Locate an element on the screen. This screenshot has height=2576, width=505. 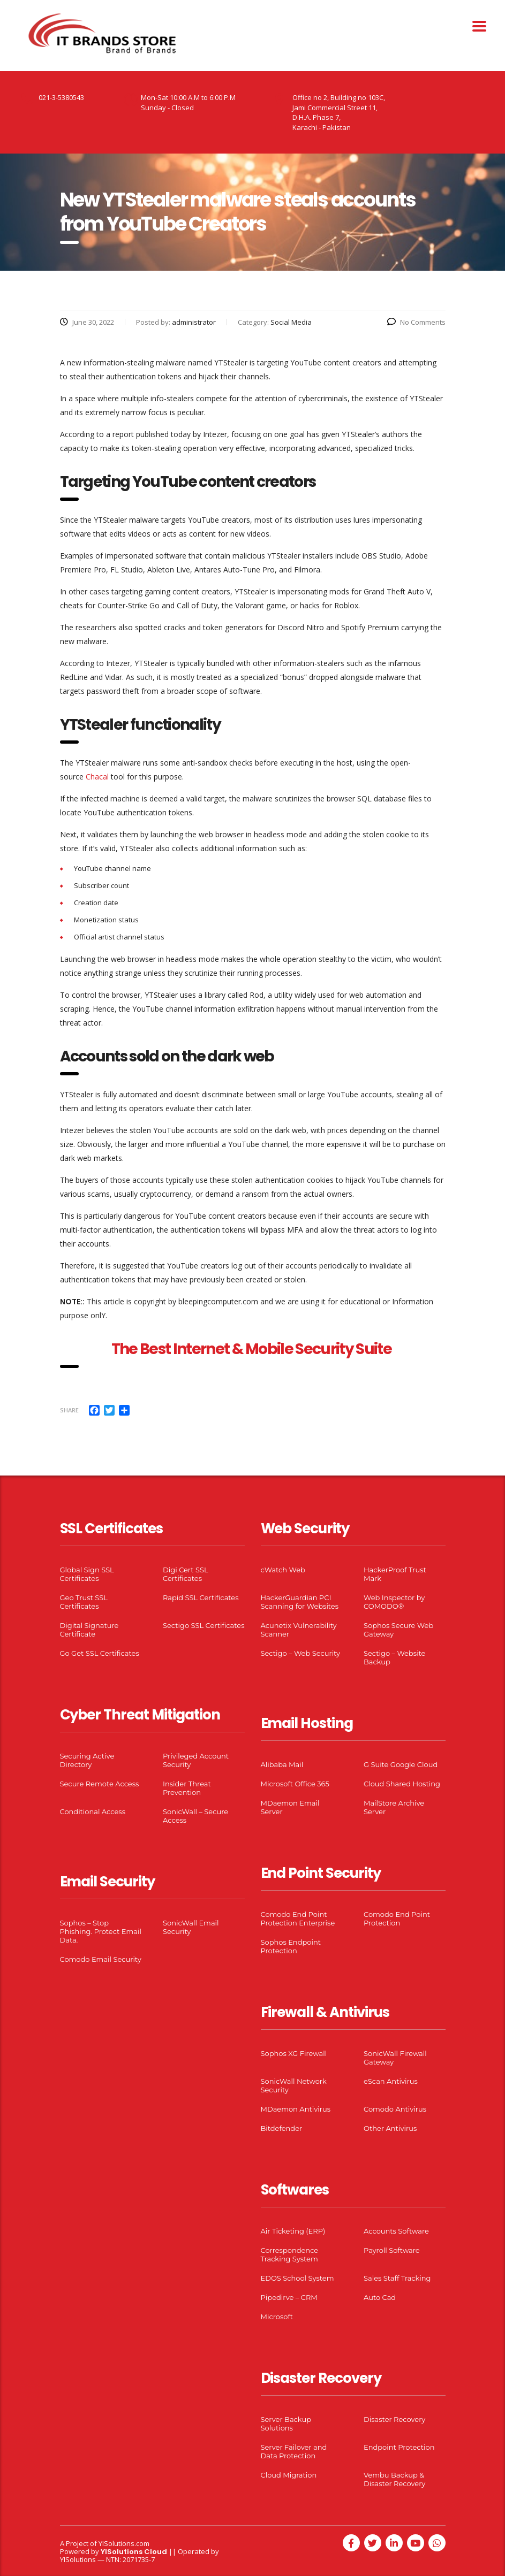
MDaemon Antivirus is located at coordinates (296, 2109).